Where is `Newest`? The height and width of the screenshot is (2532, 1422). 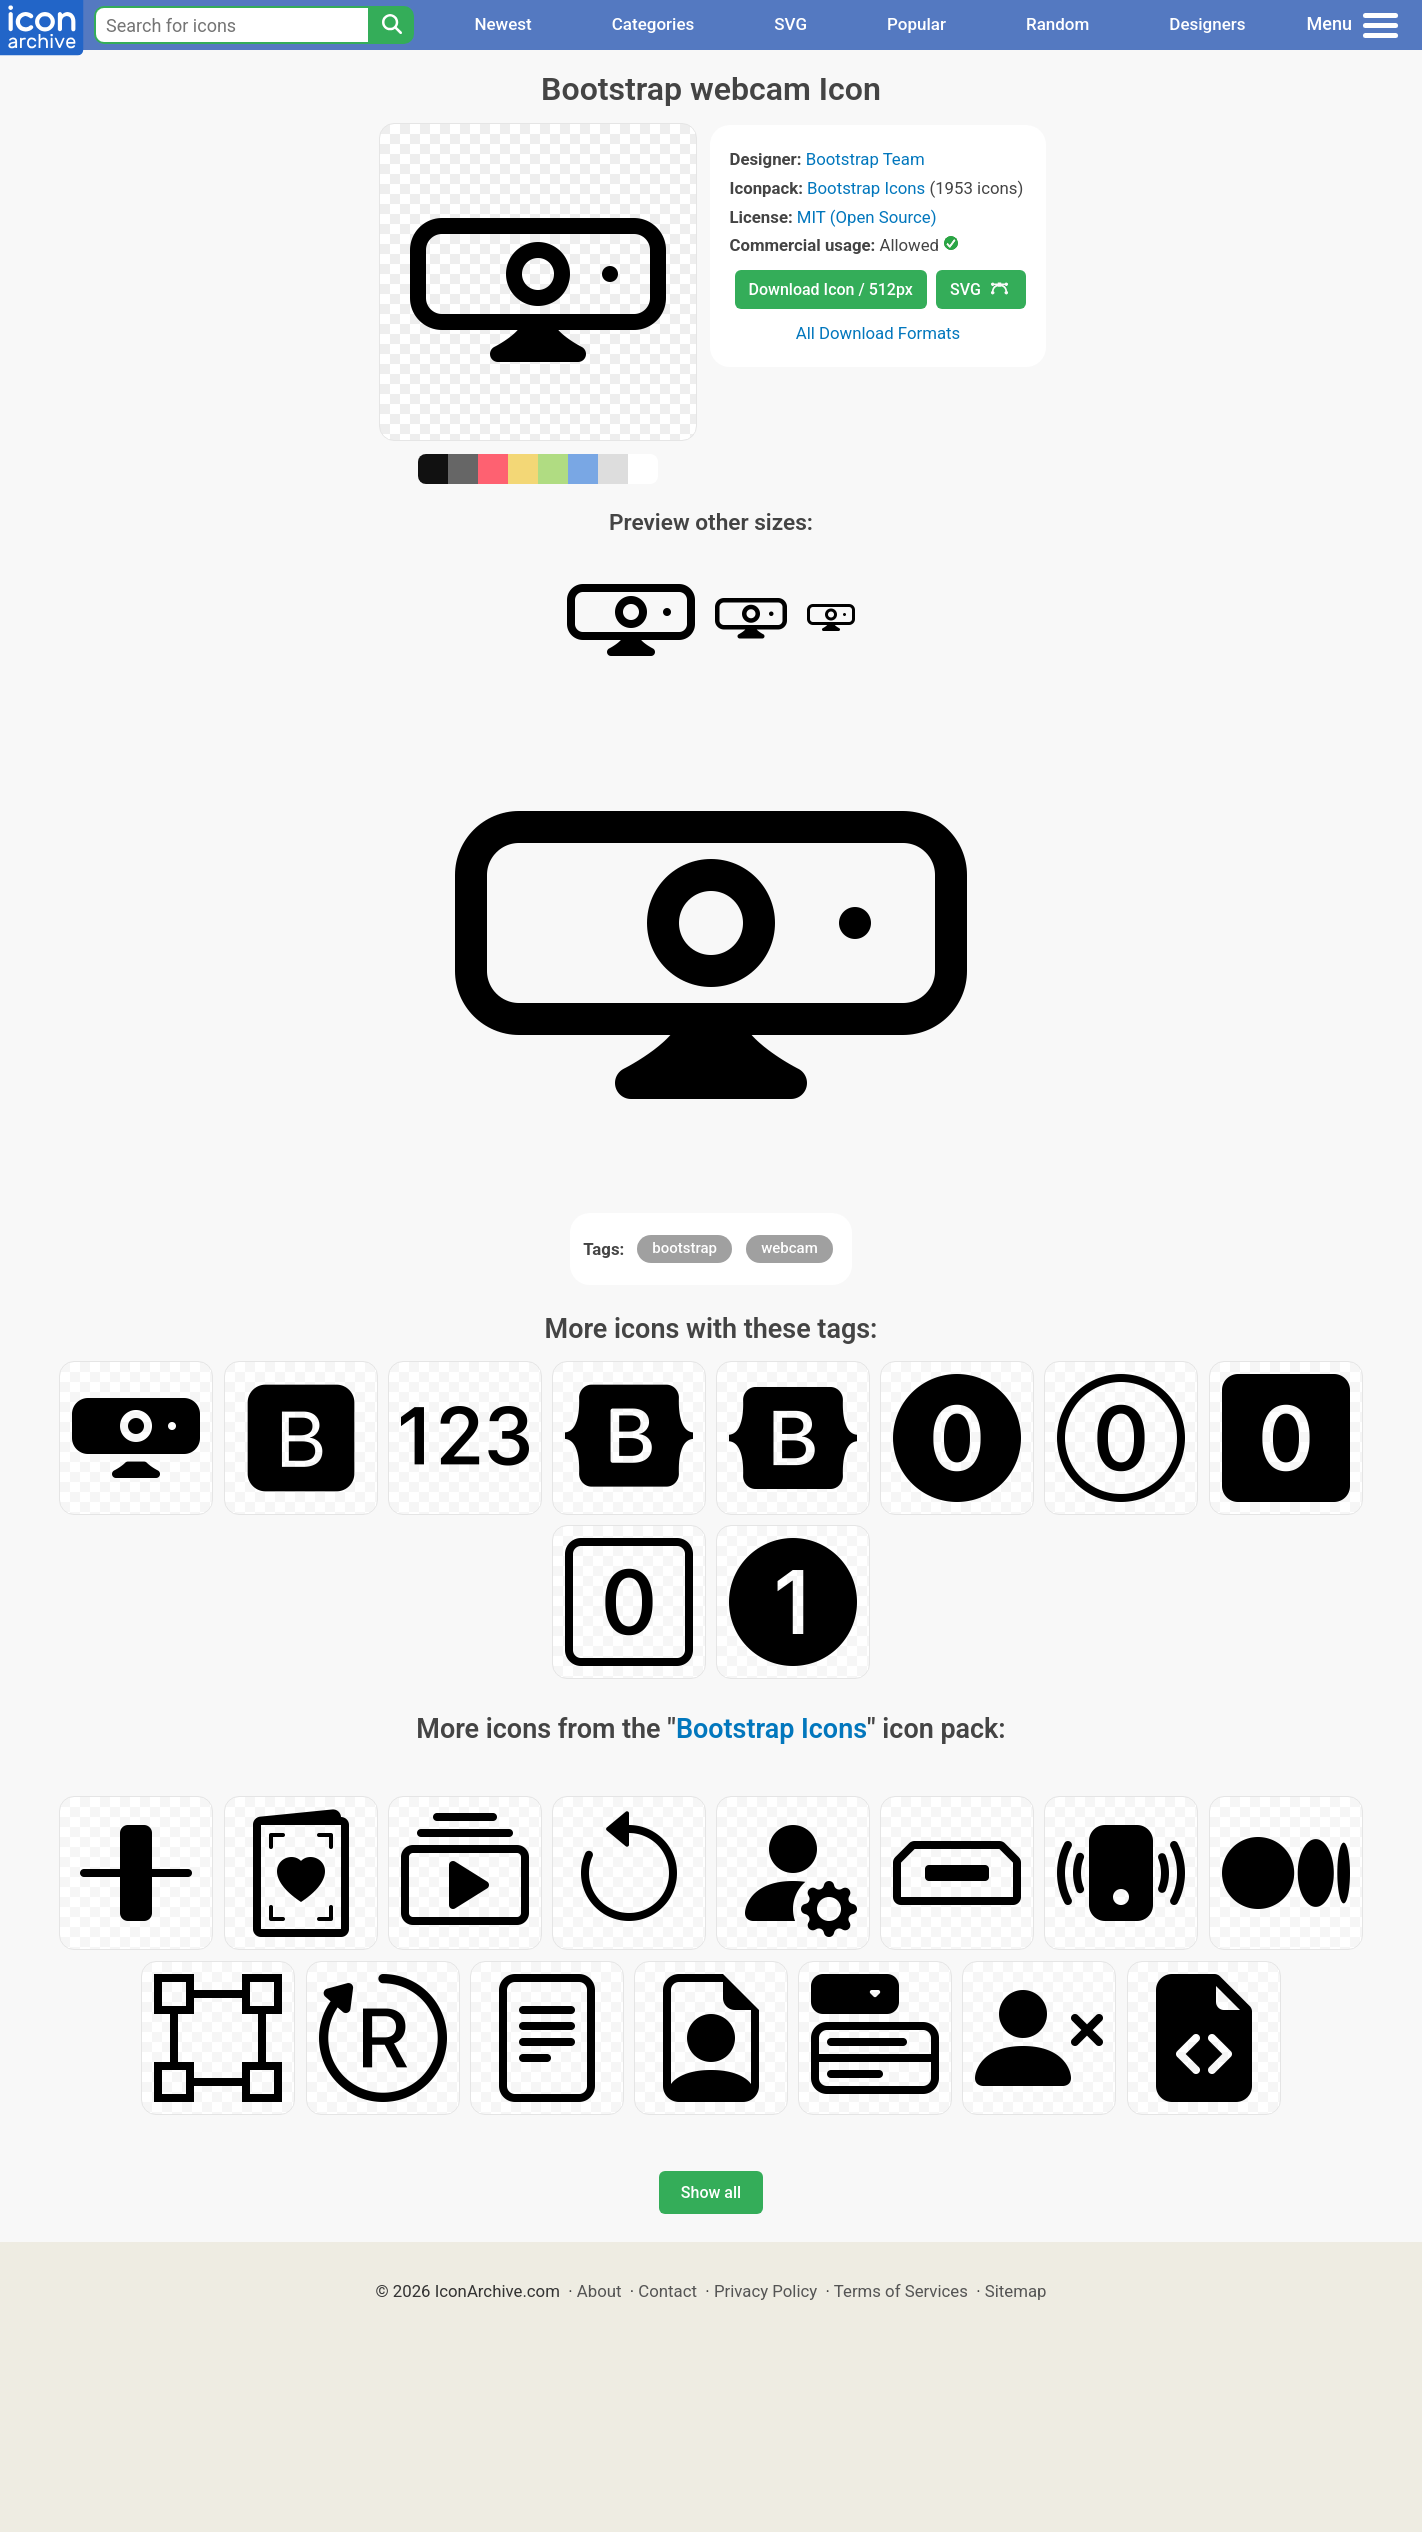 Newest is located at coordinates (502, 24).